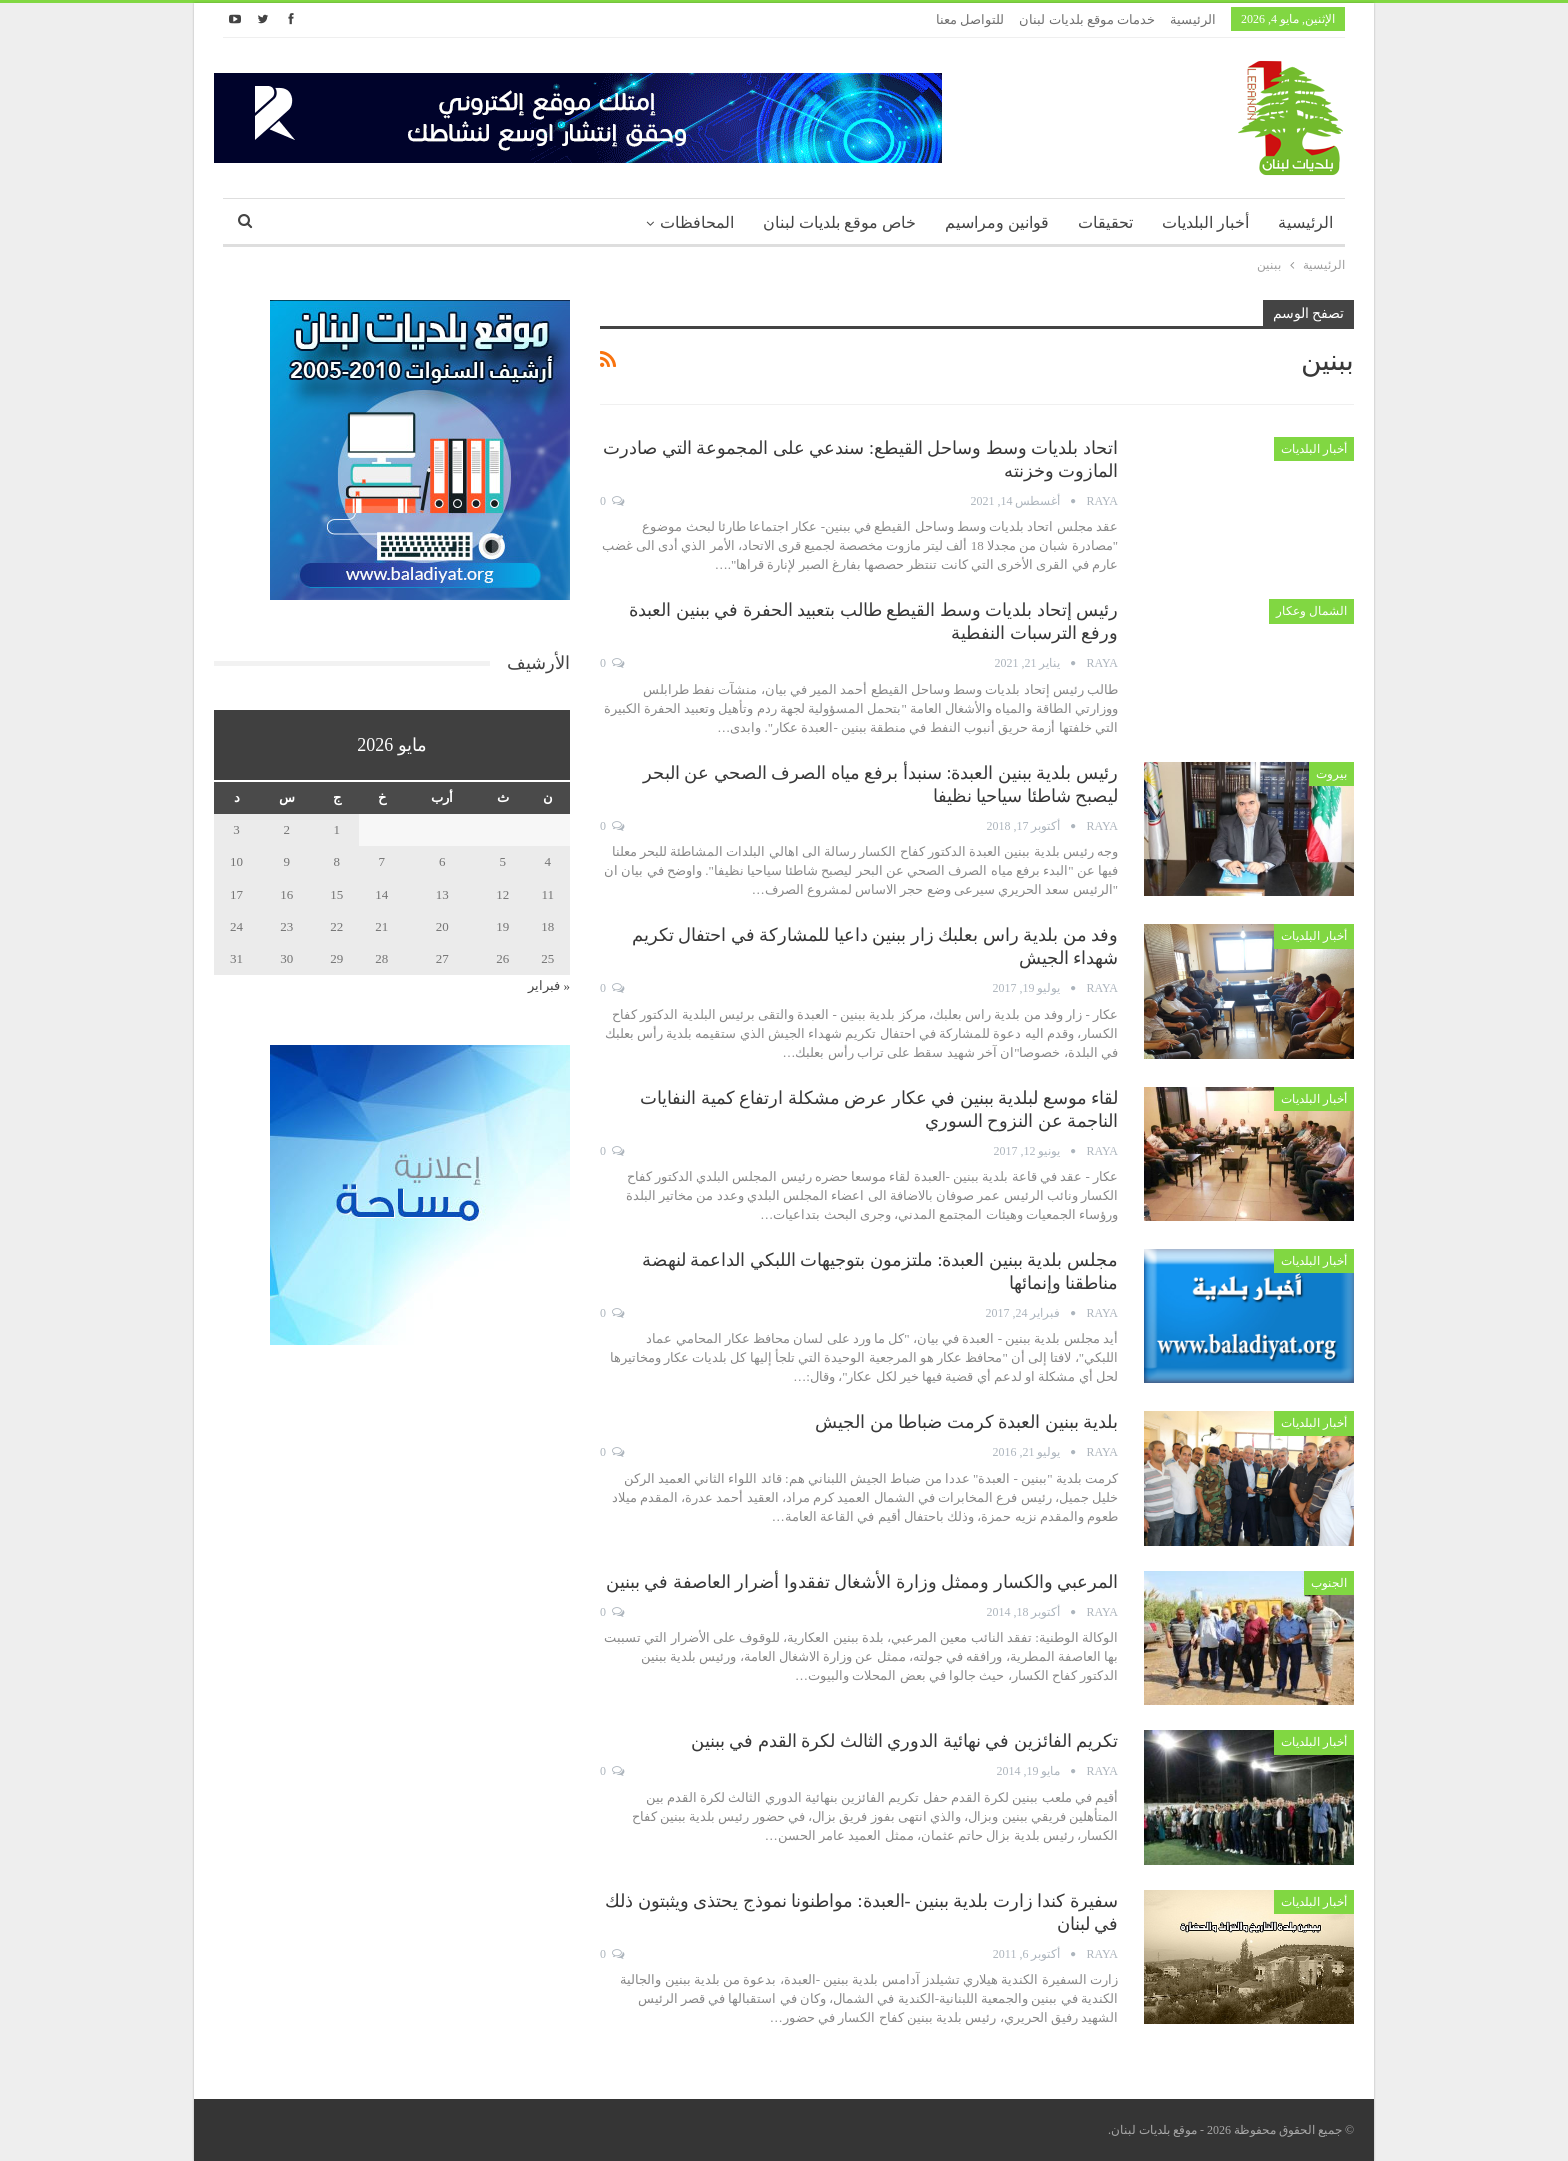 Image resolution: width=1568 pixels, height=2161 pixels. Describe the element at coordinates (1193, 19) in the screenshot. I see `الرئيسية` at that location.